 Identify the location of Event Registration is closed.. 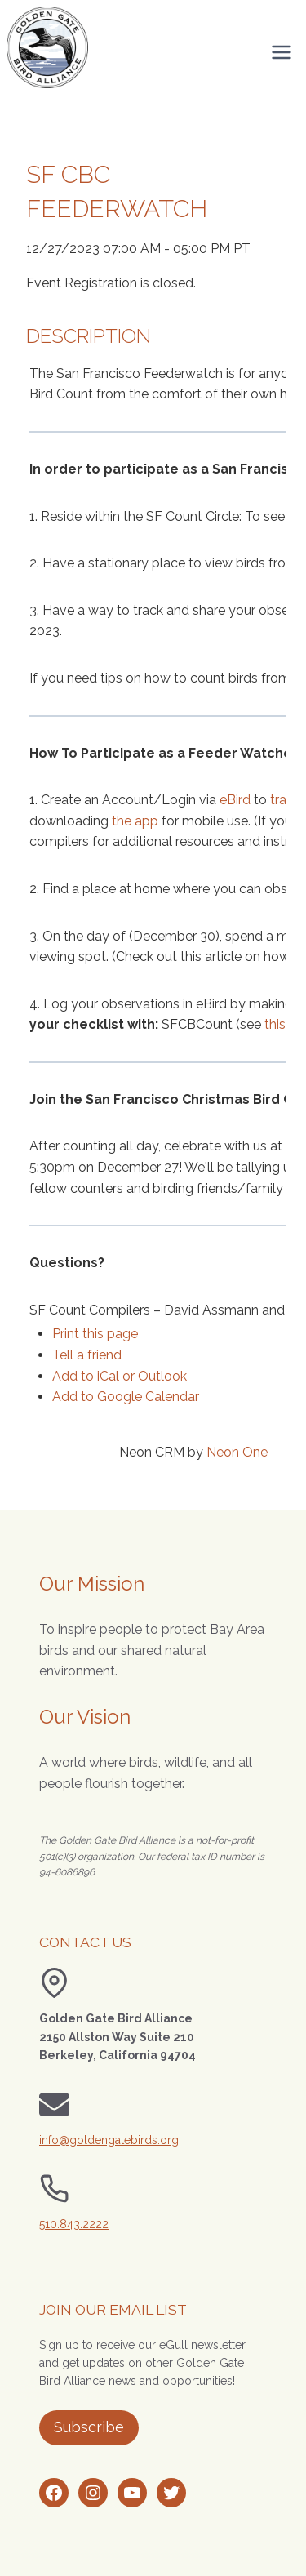
(111, 283).